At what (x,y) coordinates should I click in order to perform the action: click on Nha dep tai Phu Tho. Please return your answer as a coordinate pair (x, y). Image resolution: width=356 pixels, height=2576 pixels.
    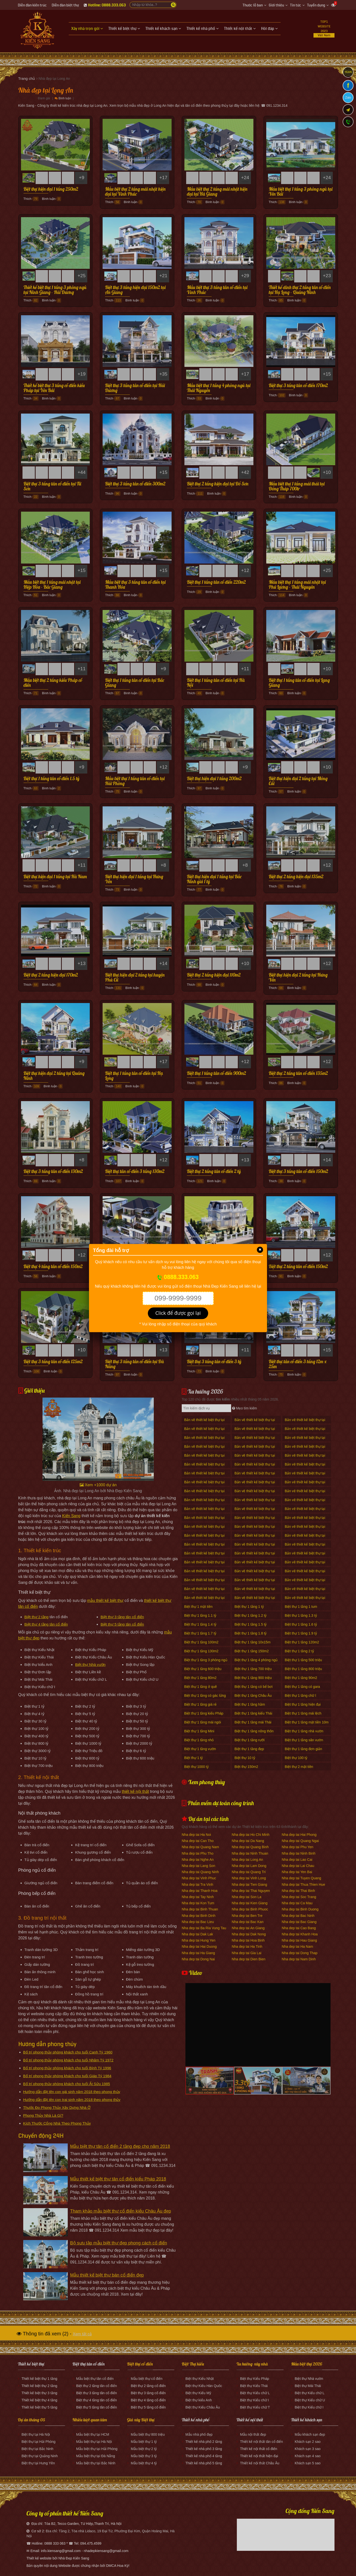
    Looking at the image, I should click on (197, 1853).